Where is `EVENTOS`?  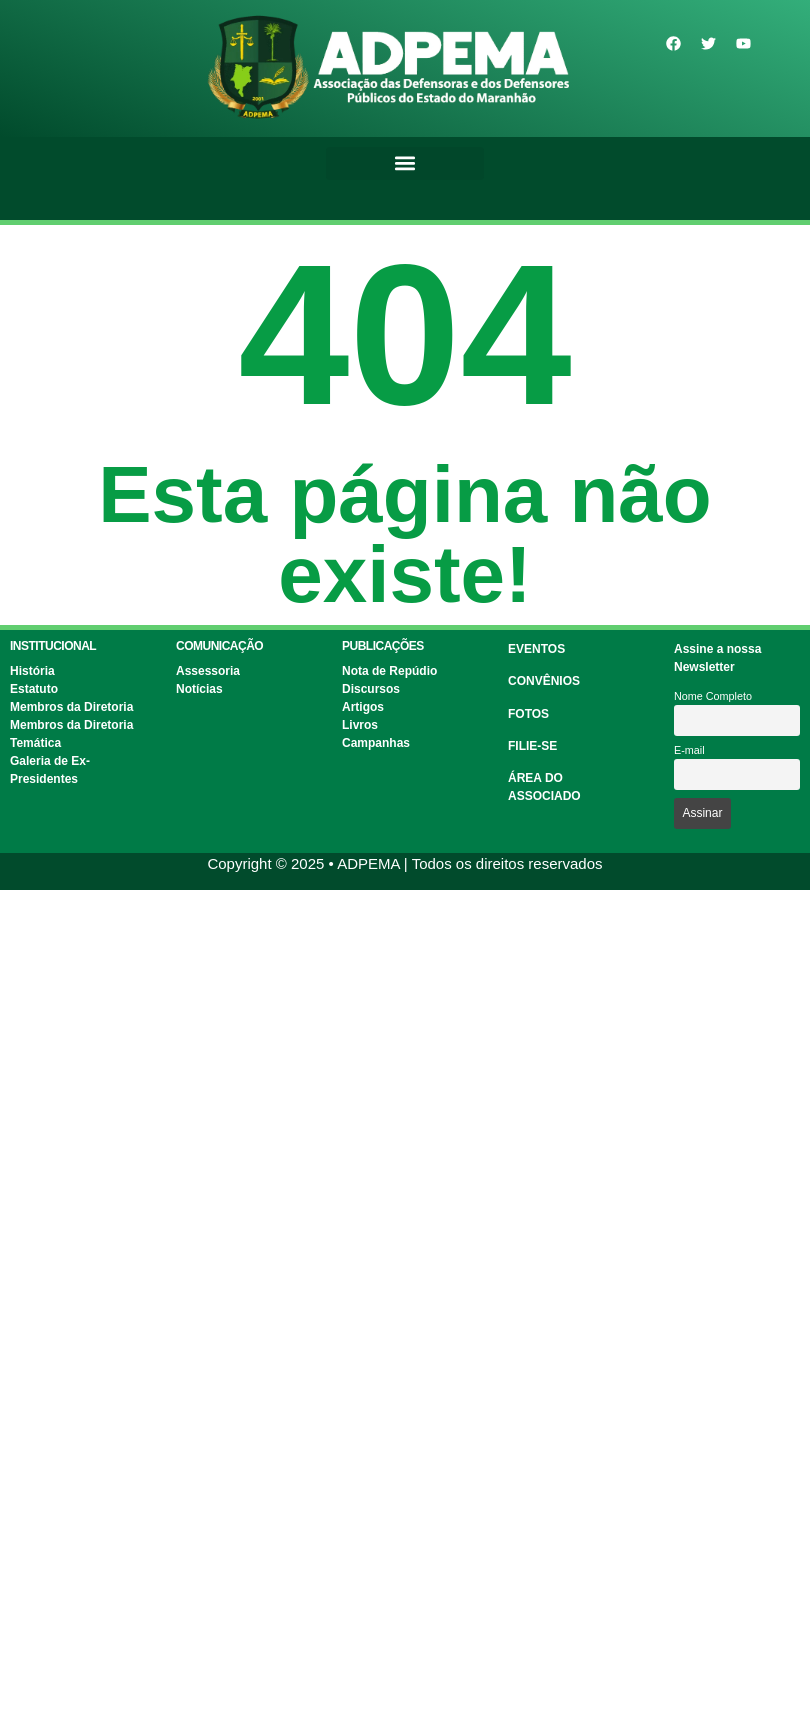
EVENTOS is located at coordinates (536, 649).